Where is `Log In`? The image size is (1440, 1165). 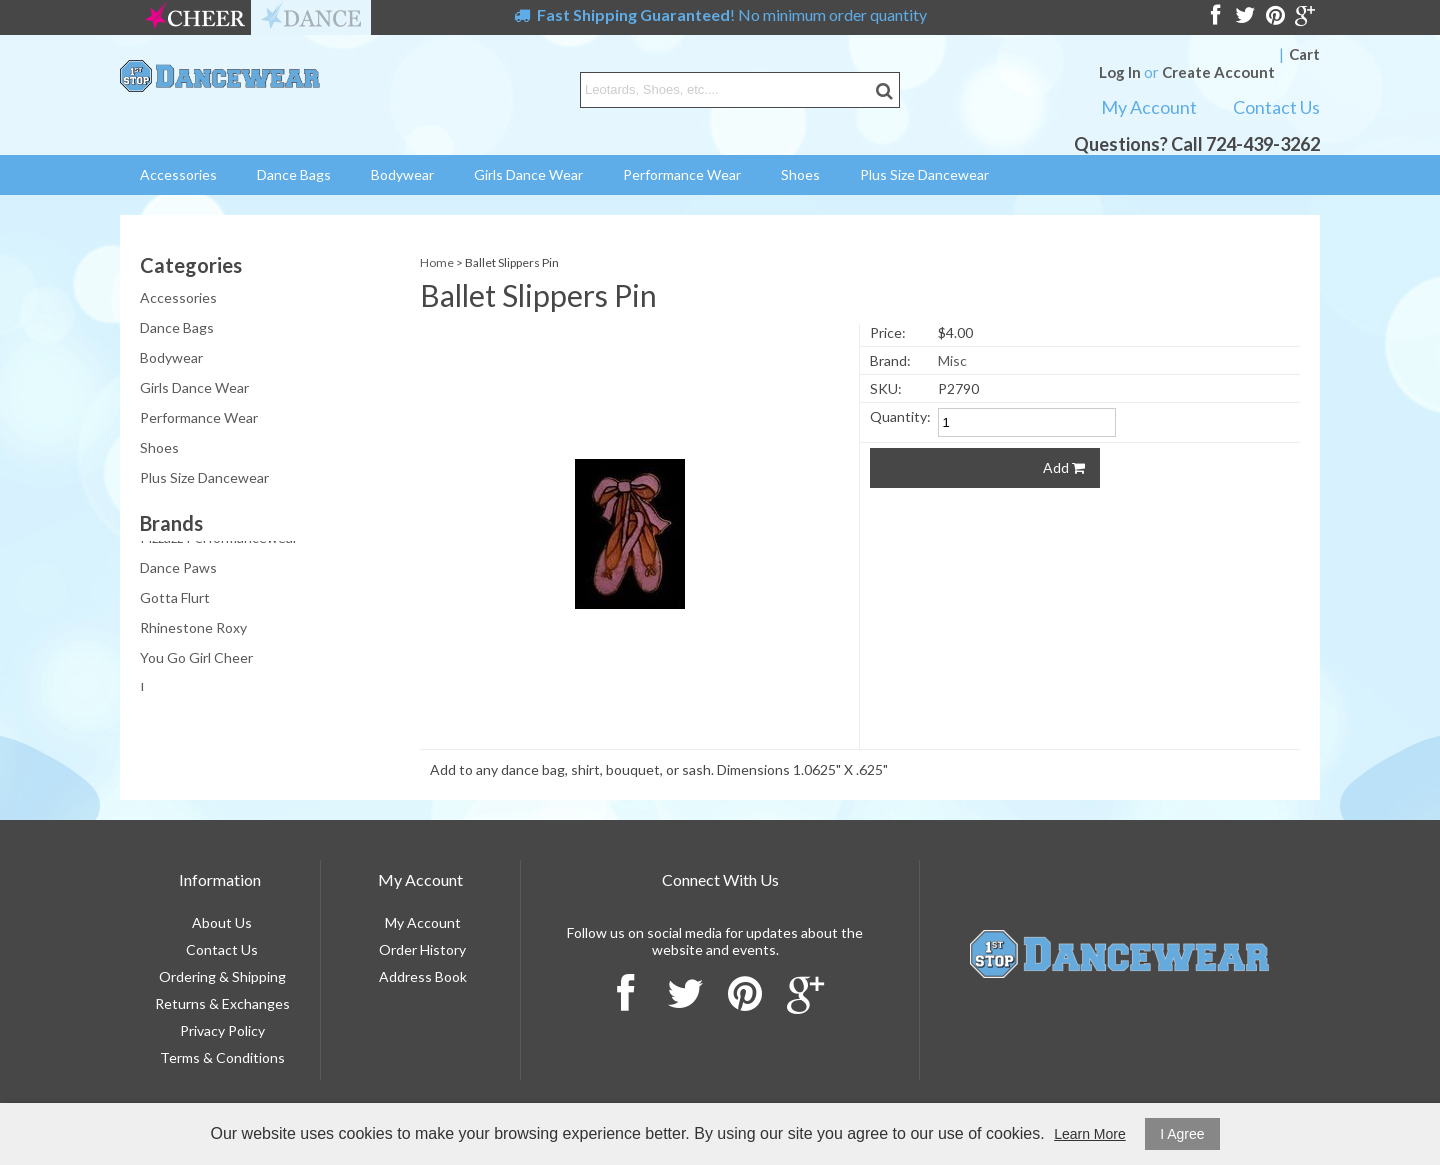
Log In is located at coordinates (1120, 72).